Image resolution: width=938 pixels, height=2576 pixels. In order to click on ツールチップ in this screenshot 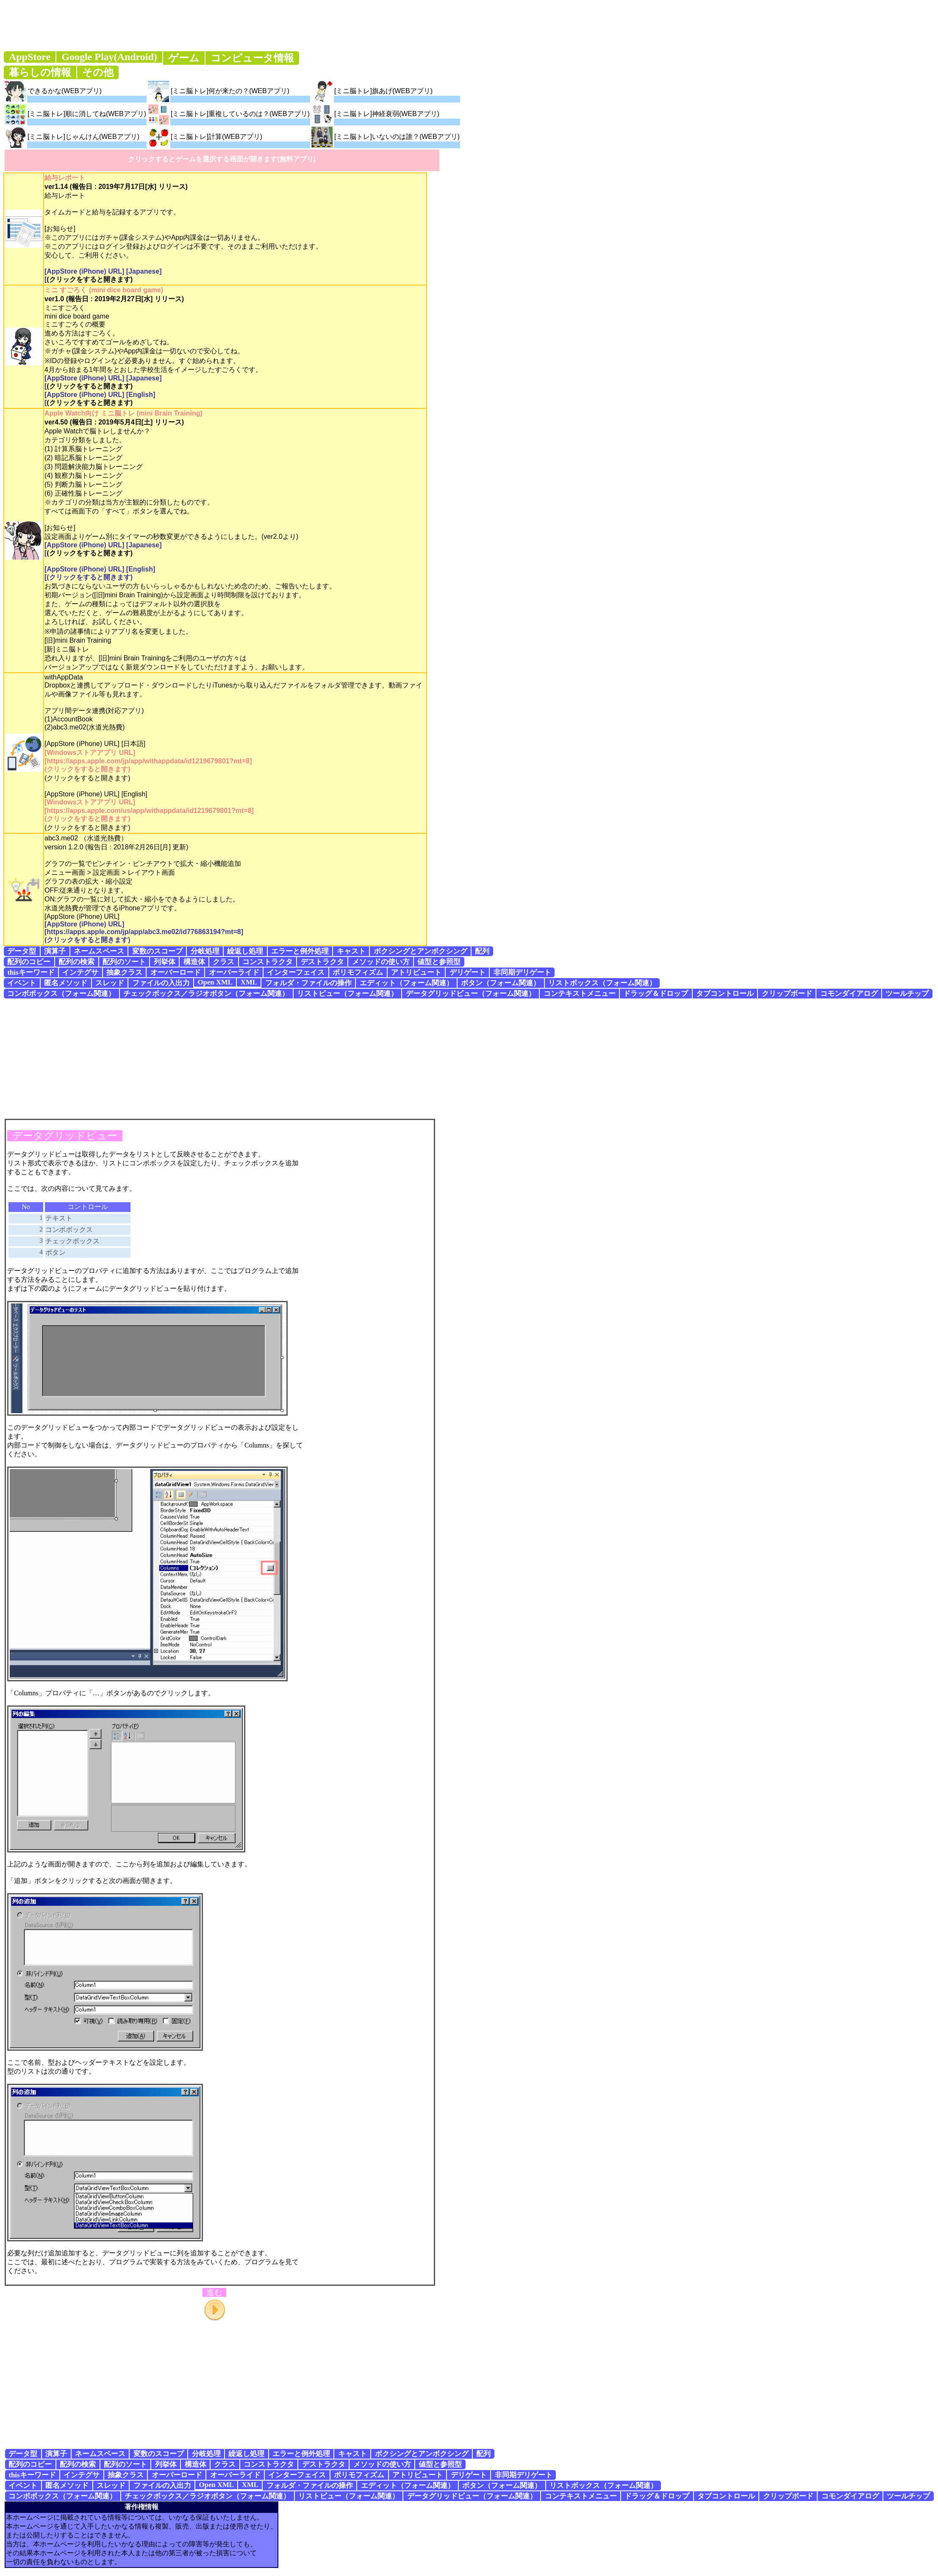, I will do `click(907, 994)`.